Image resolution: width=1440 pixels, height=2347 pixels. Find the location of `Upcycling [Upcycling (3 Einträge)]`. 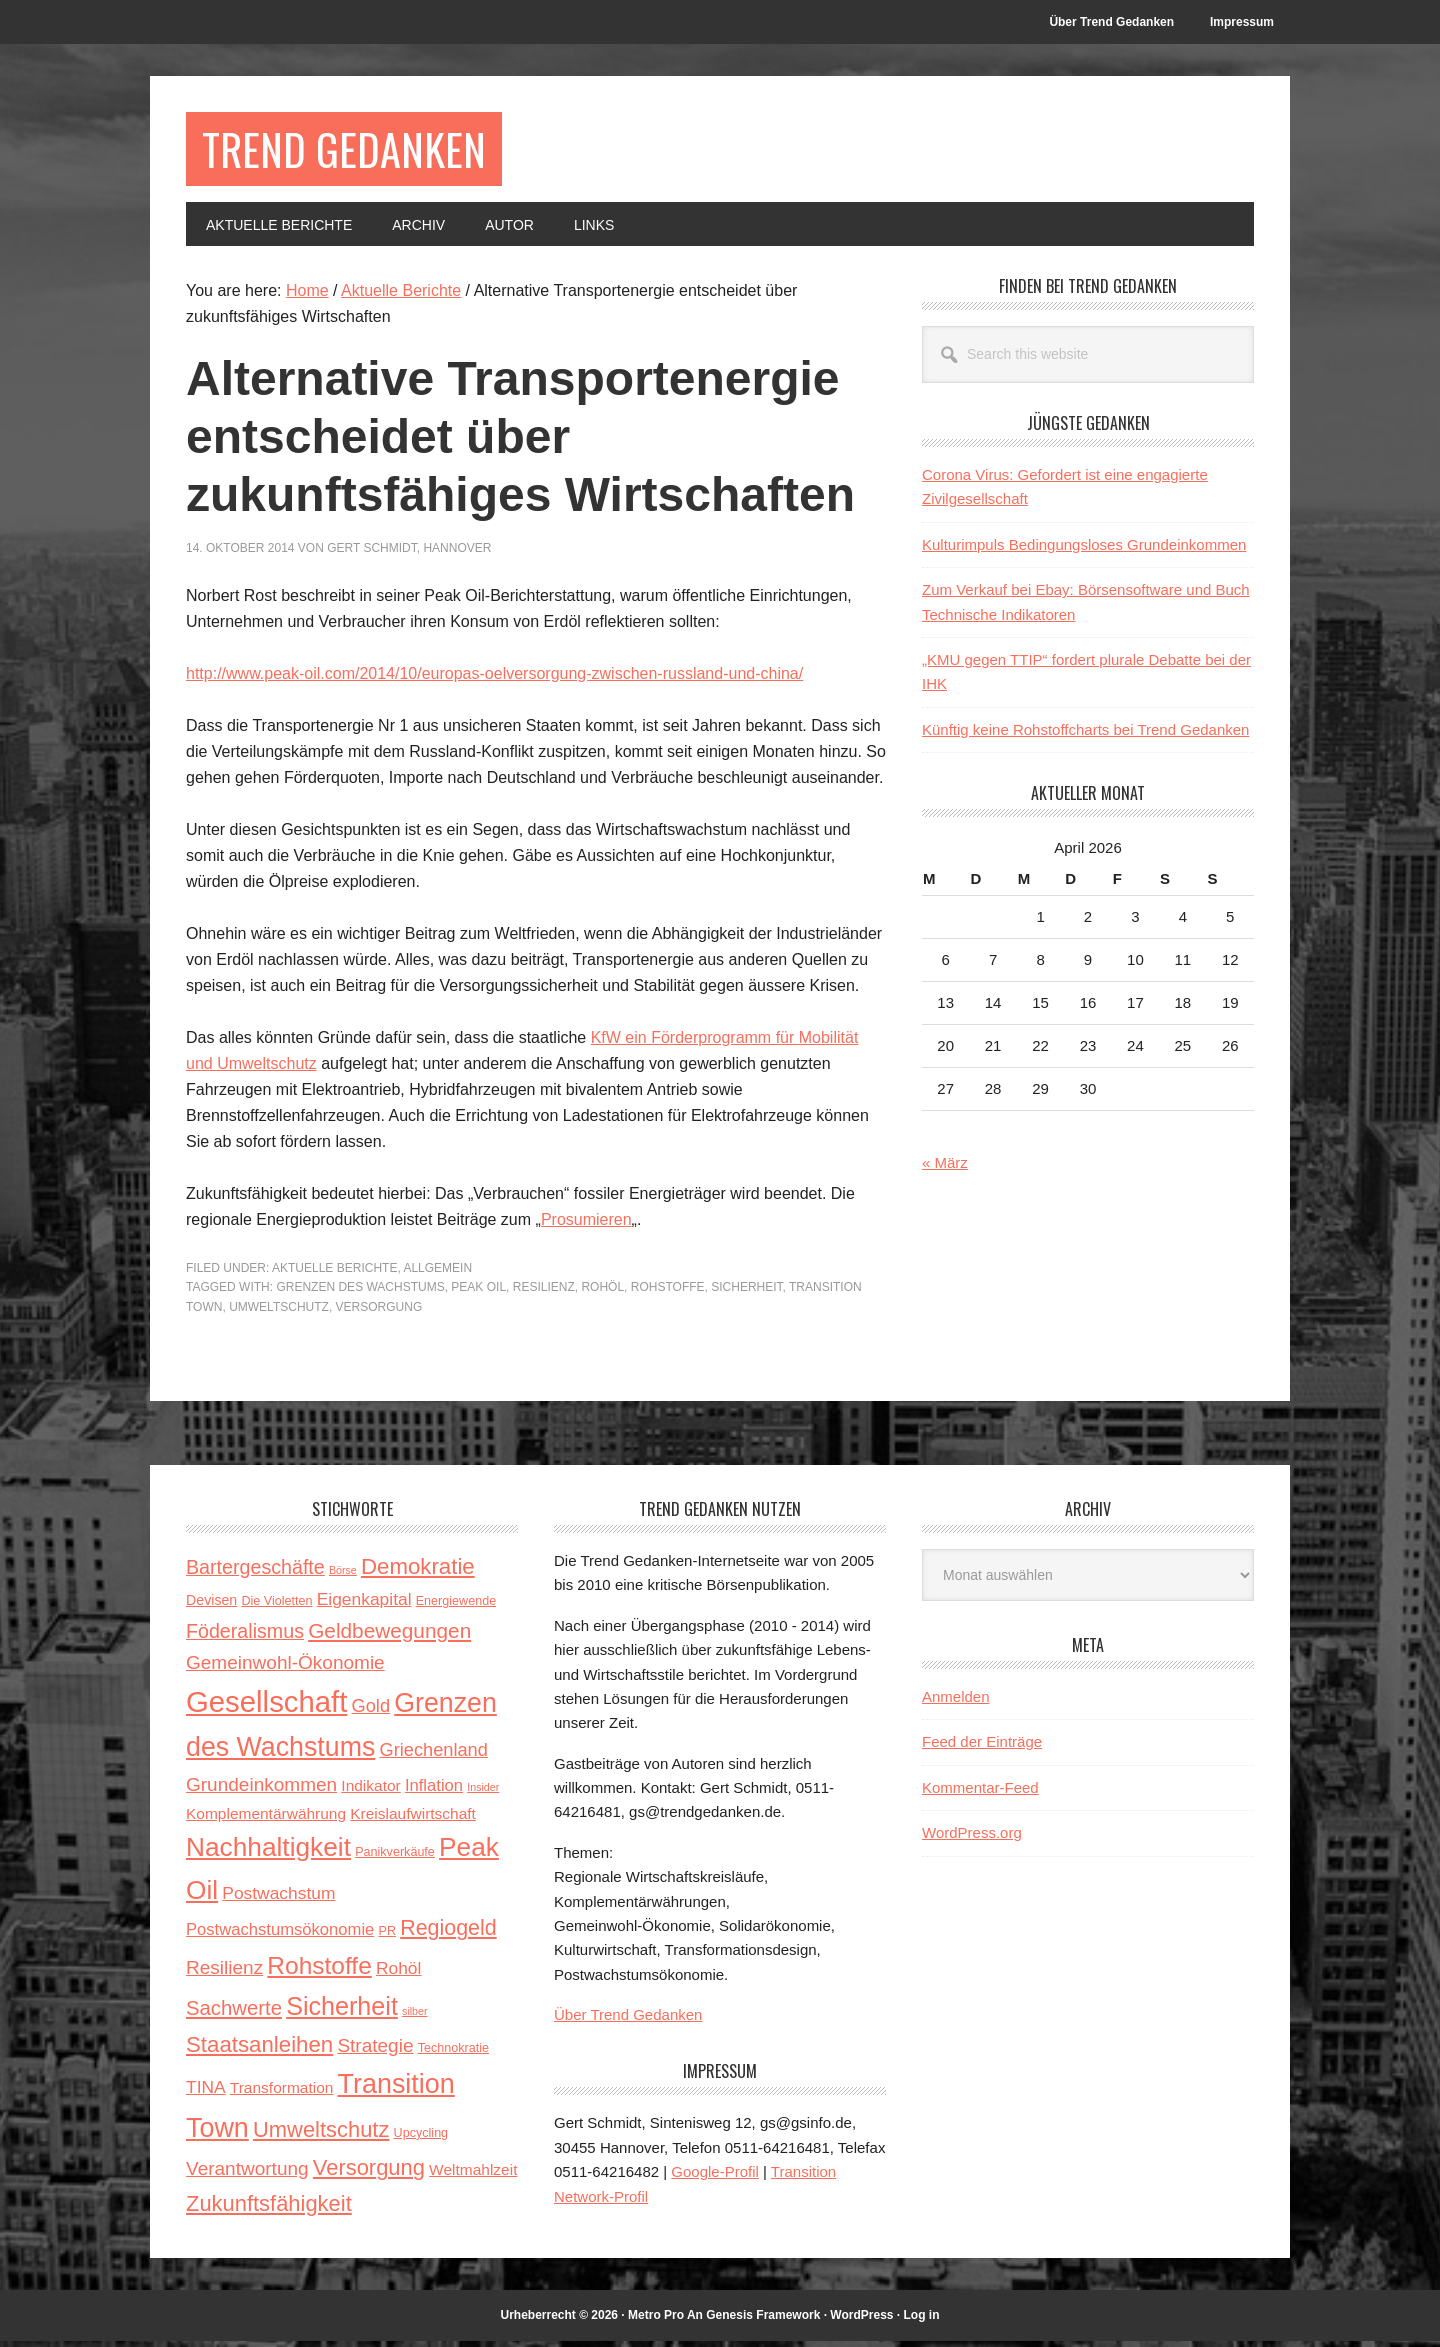

Upcycling [Upcycling (3 Einträge)] is located at coordinates (421, 2138).